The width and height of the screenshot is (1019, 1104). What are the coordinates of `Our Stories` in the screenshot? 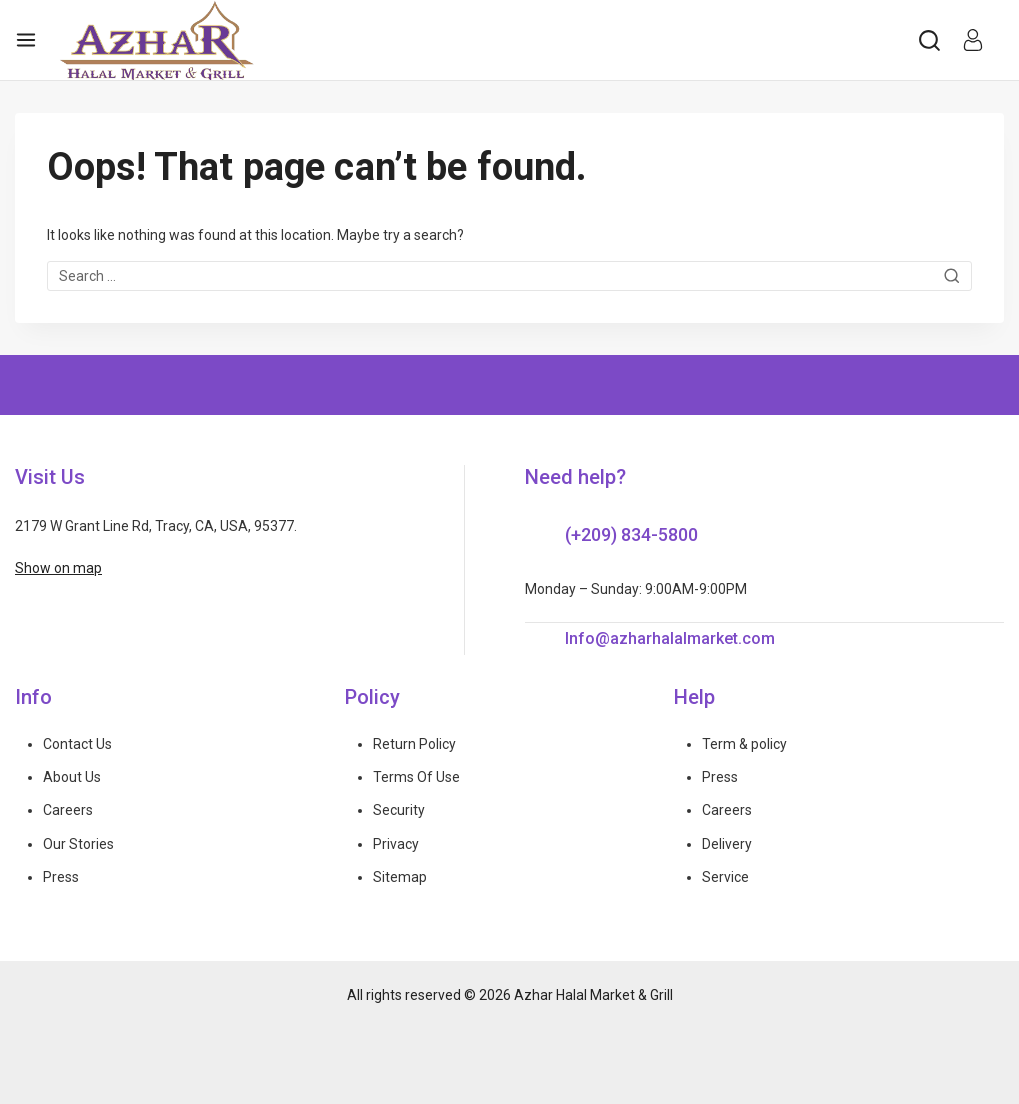 It's located at (78, 844).